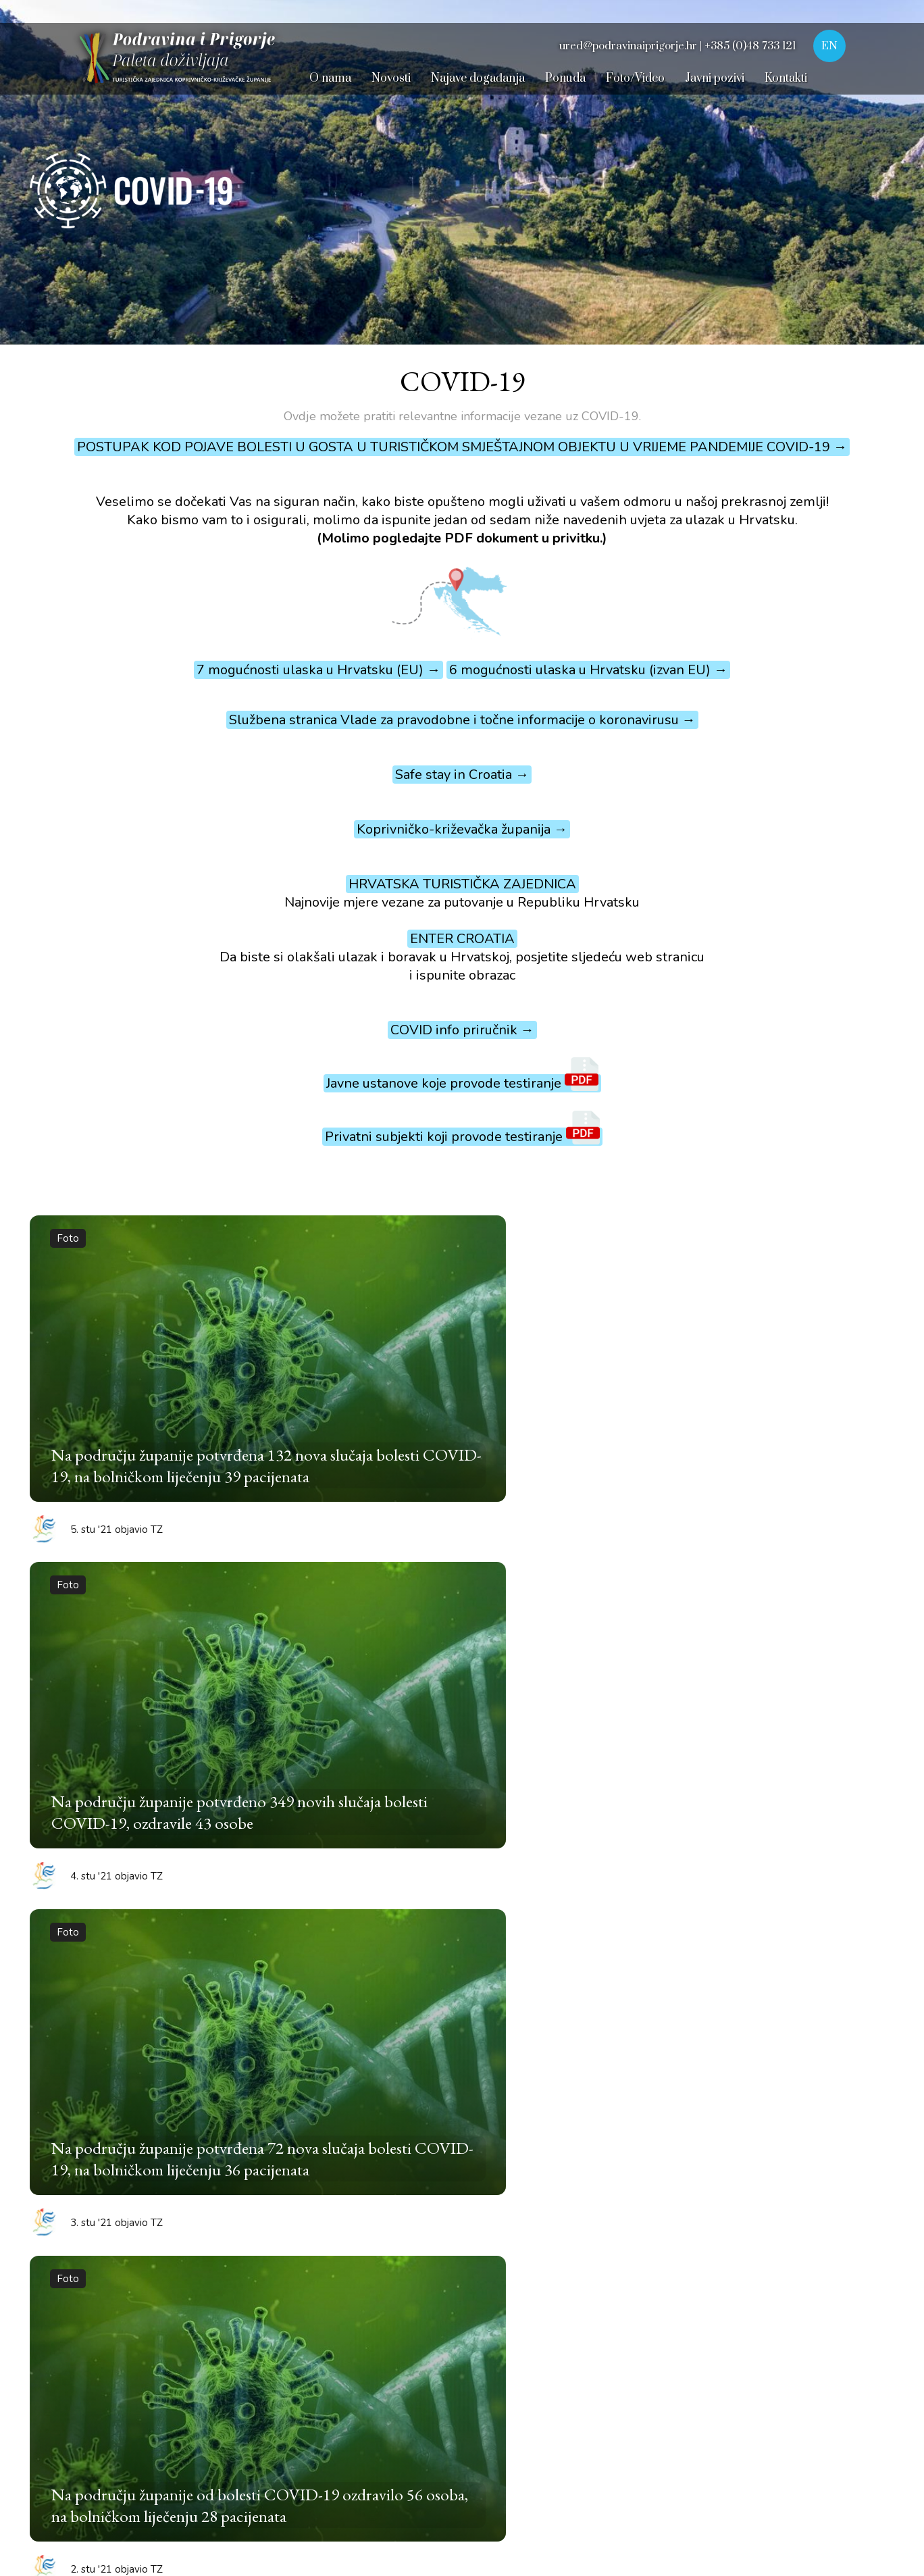 The width and height of the screenshot is (924, 2576). I want to click on 48, so click(850, 1725).